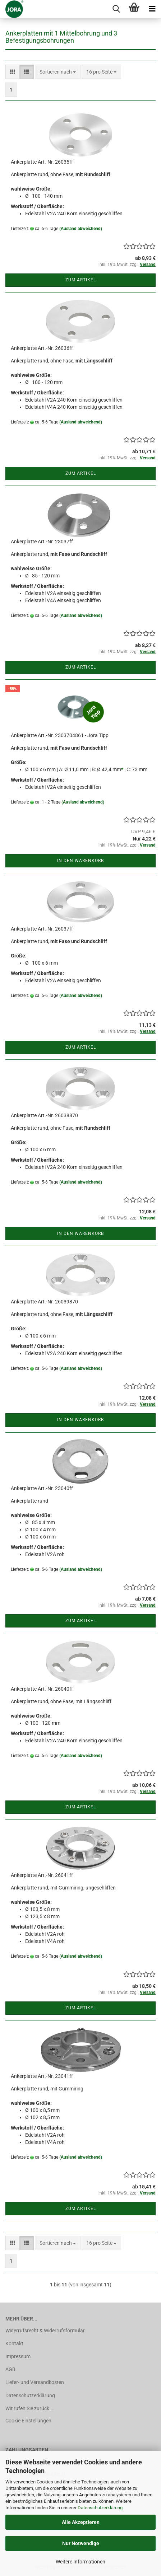 Image resolution: width=161 pixels, height=2576 pixels. What do you see at coordinates (28, 2420) in the screenshot?
I see `Cookie Einstellungen` at bounding box center [28, 2420].